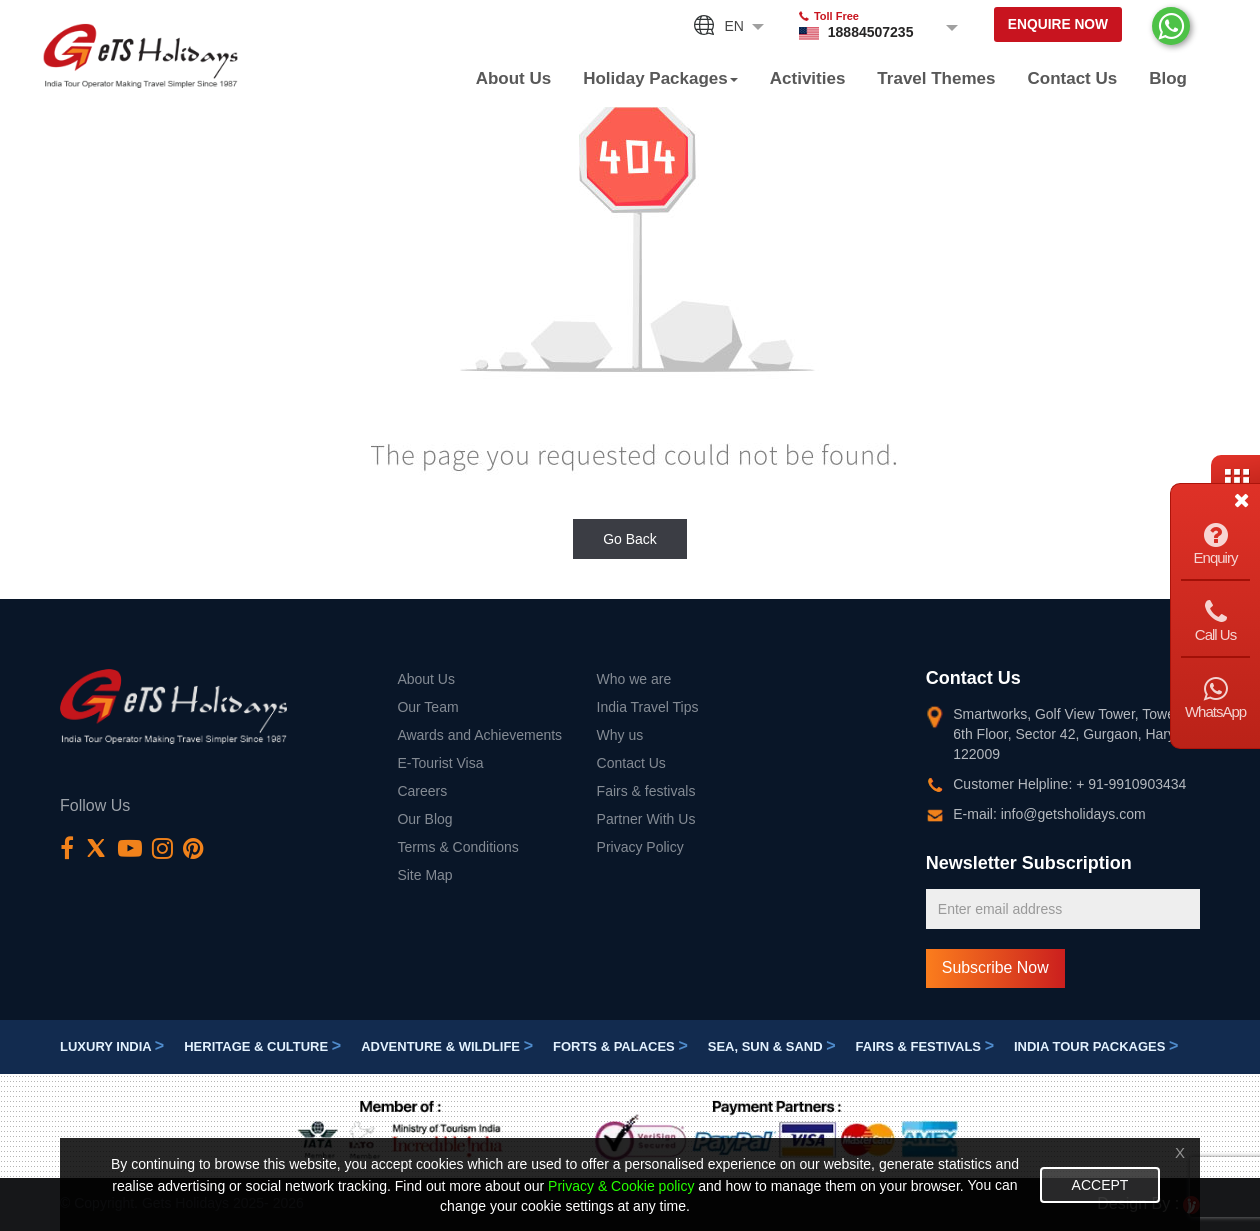 The height and width of the screenshot is (1231, 1260). What do you see at coordinates (621, 1186) in the screenshot?
I see `Privacy & Cookie policy` at bounding box center [621, 1186].